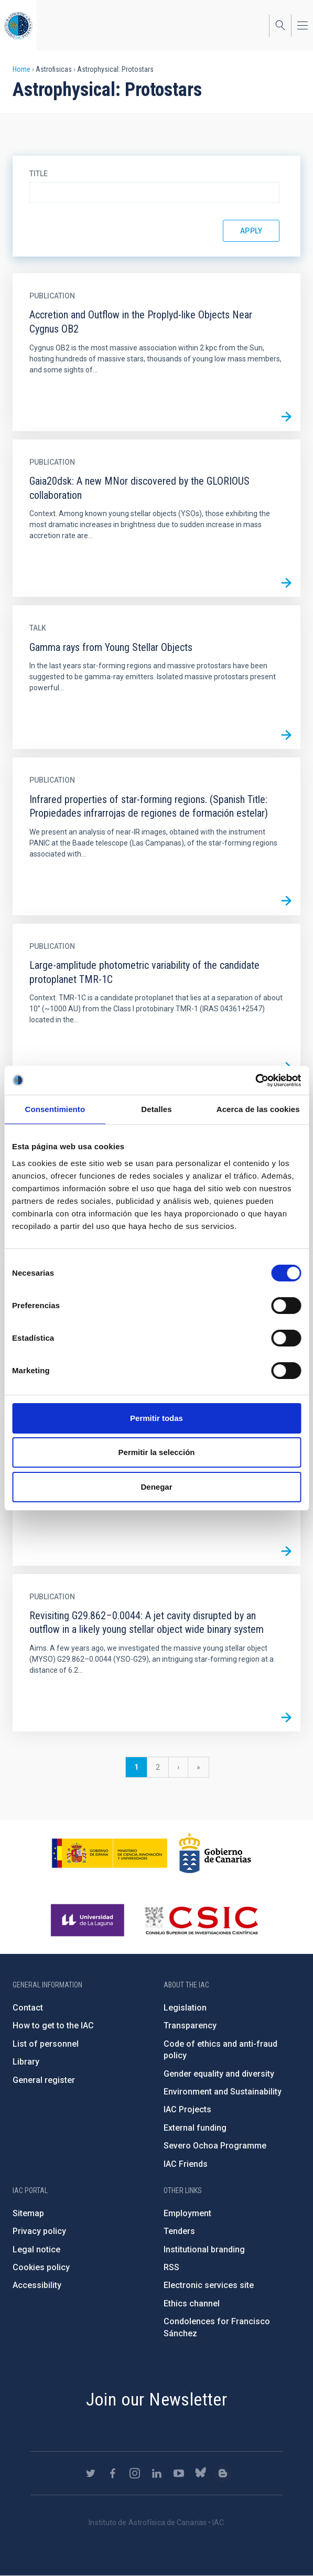  Describe the element at coordinates (156, 1486) in the screenshot. I see `Denegar` at that location.